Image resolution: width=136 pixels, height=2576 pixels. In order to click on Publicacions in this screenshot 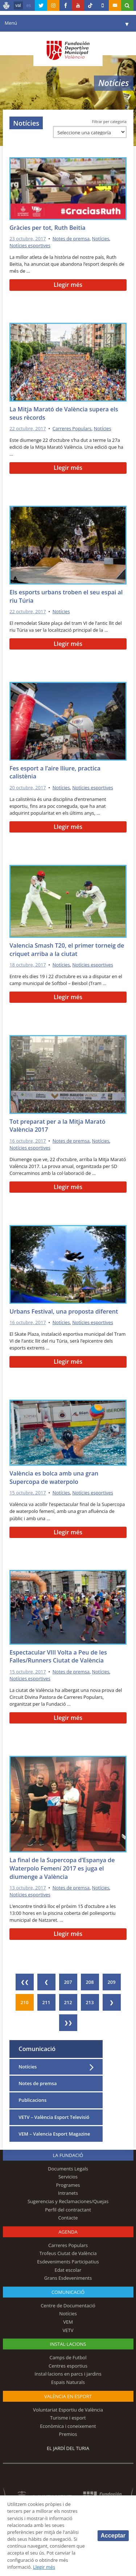, I will do `click(32, 2100)`.